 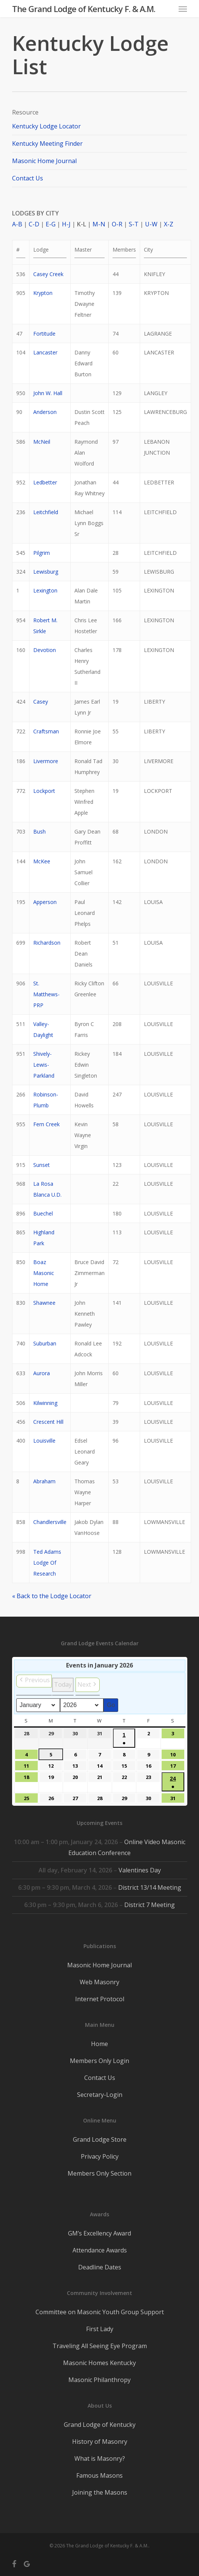 What do you see at coordinates (46, 731) in the screenshot?
I see `Craftsman` at bounding box center [46, 731].